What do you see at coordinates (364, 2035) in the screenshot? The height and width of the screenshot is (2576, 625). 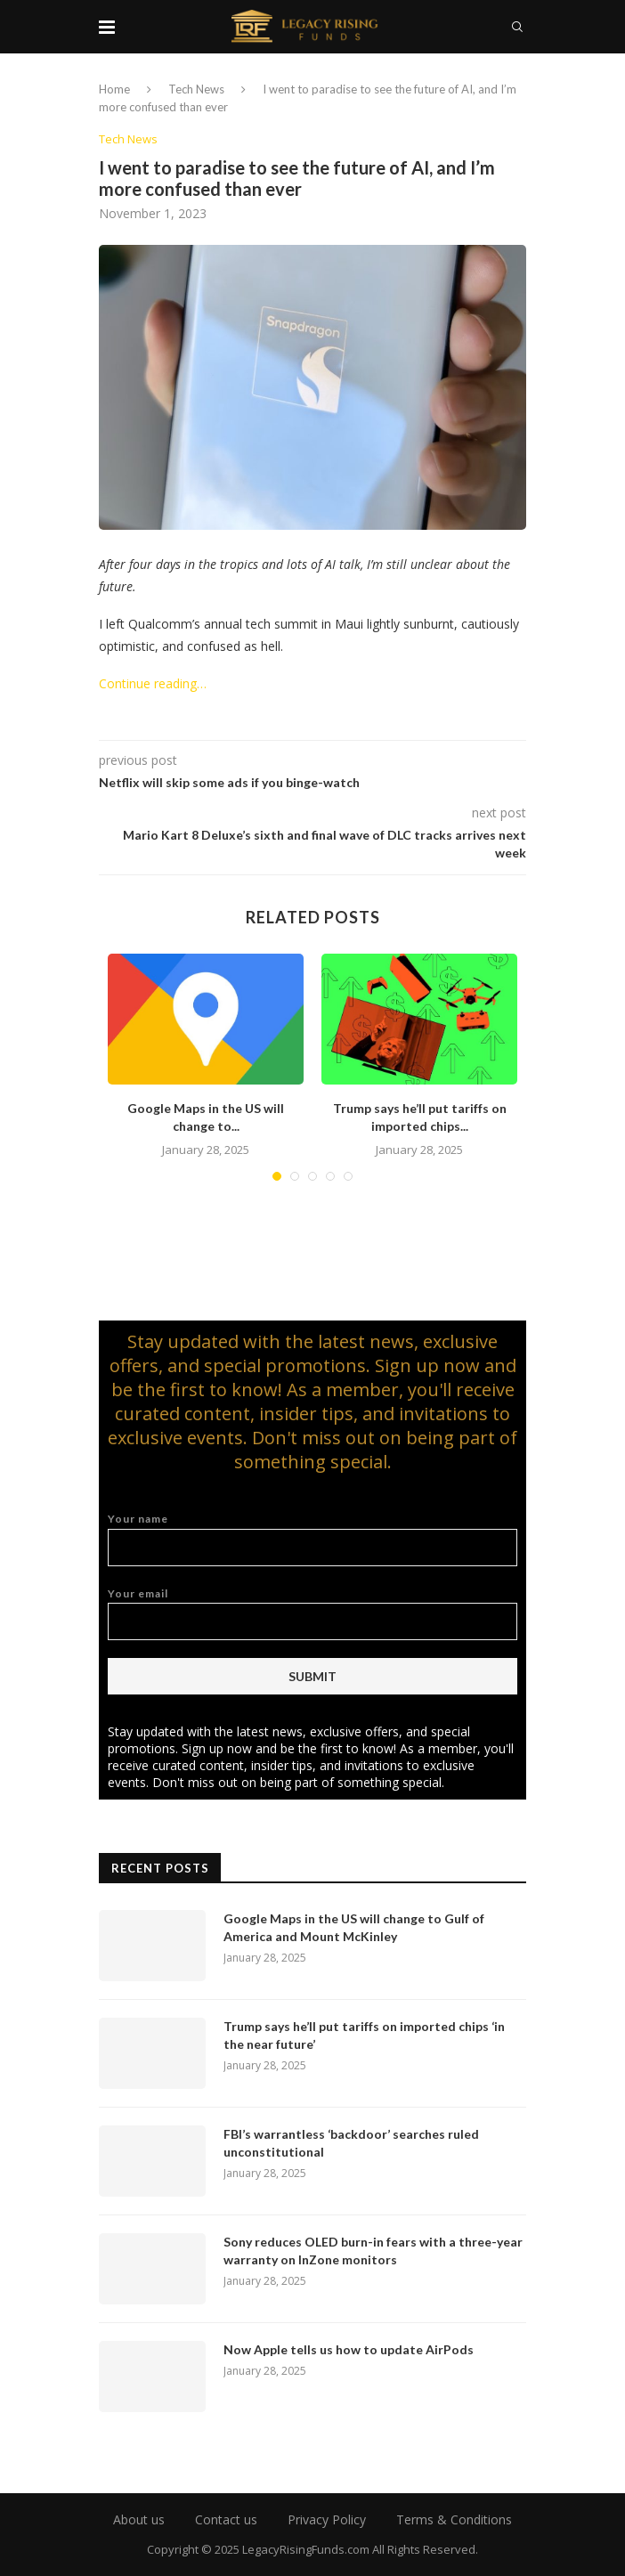 I see `Trump says he’ll put tariffs on imported chips ‘in the near future’` at bounding box center [364, 2035].